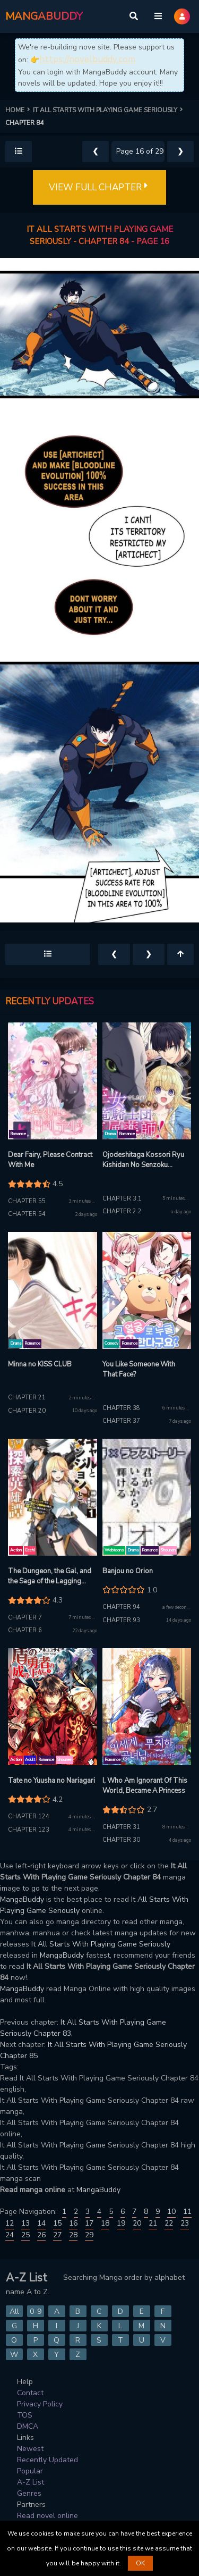 This screenshot has height=2576, width=199. Describe the element at coordinates (41, 2223) in the screenshot. I see `14` at that location.